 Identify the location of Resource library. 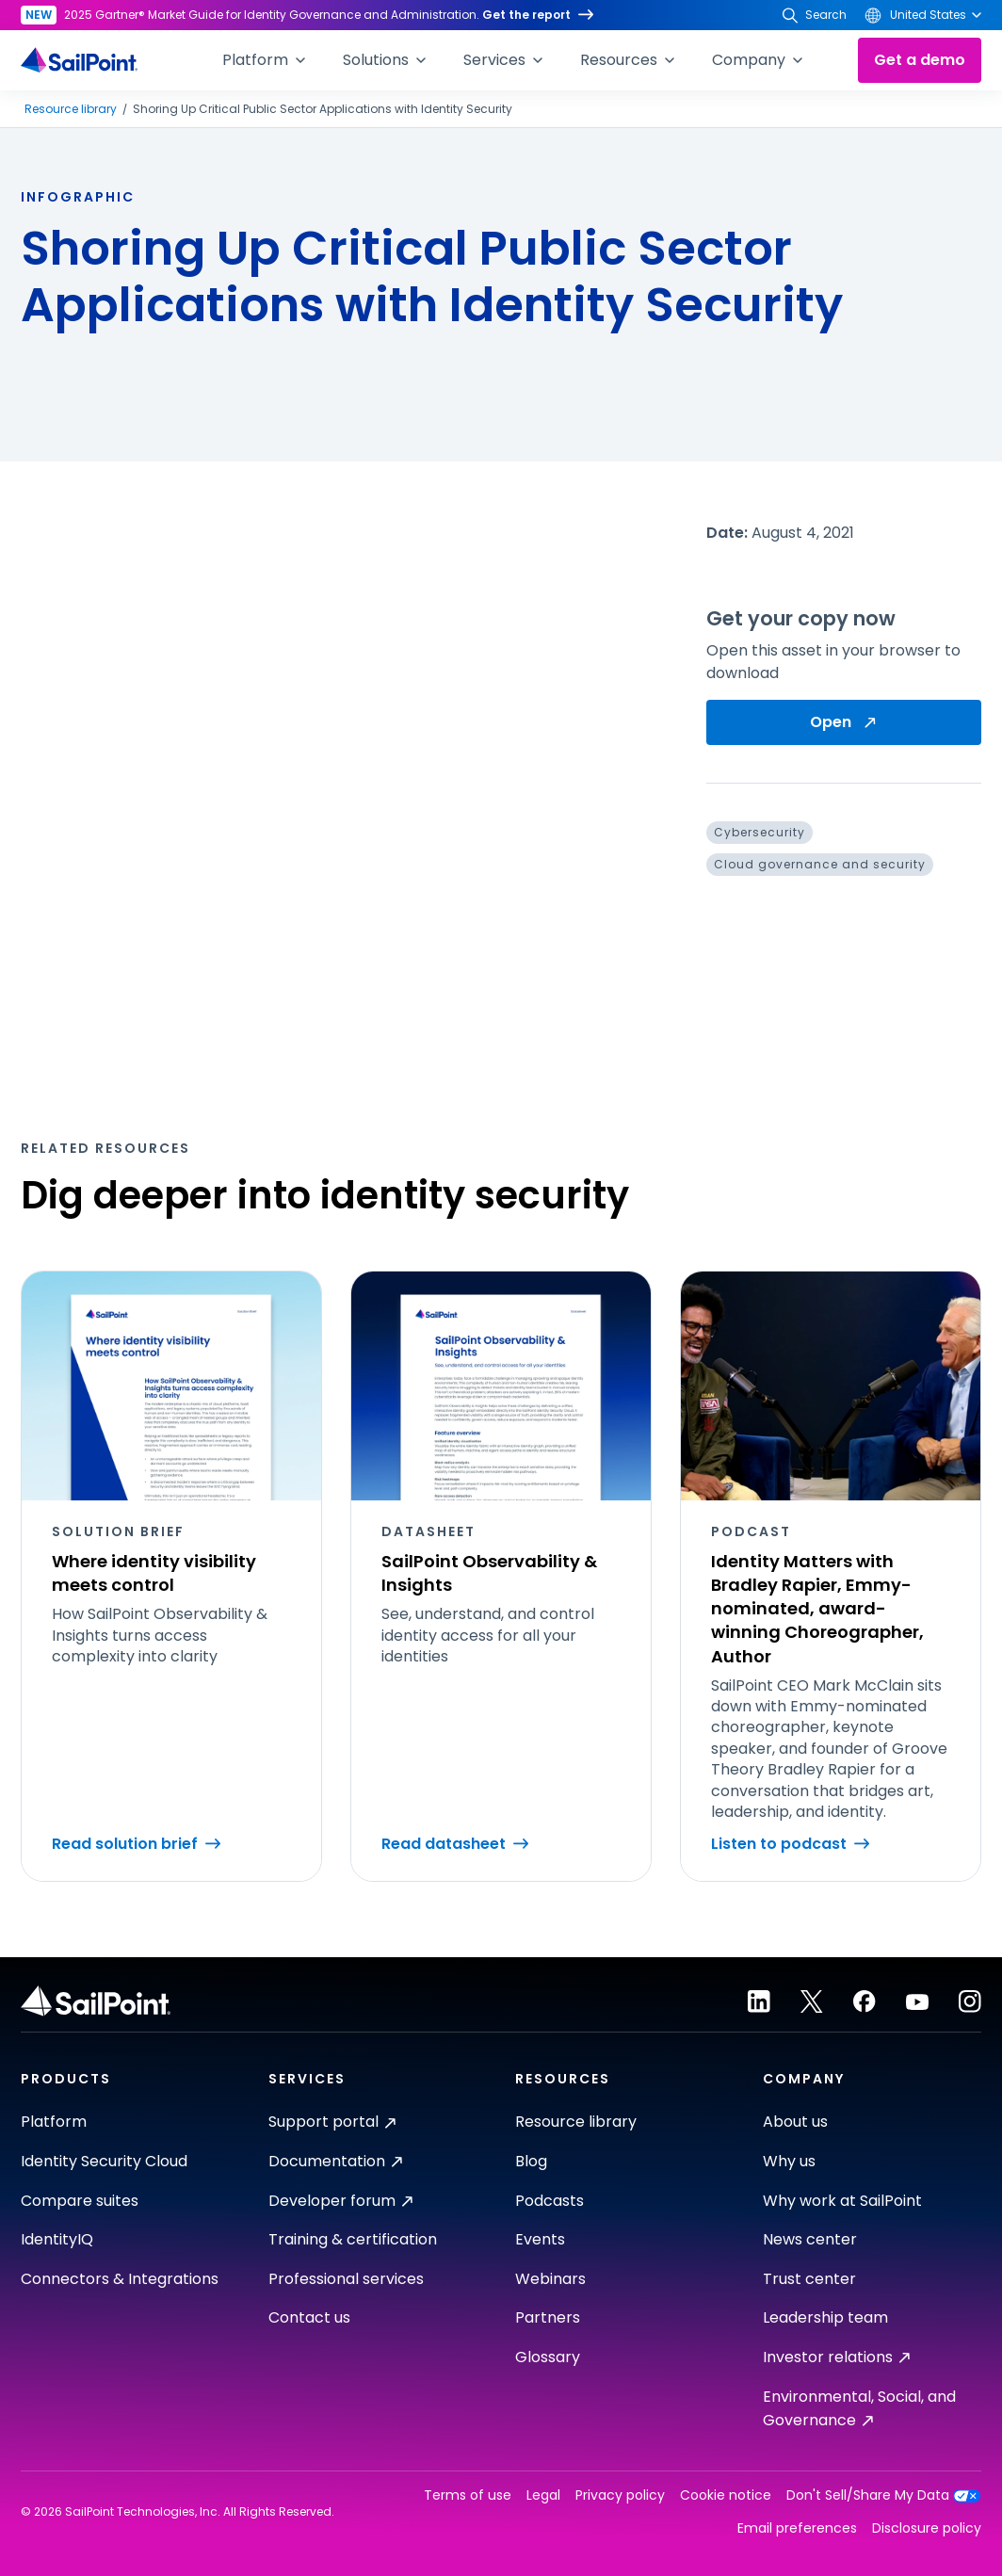
(70, 109).